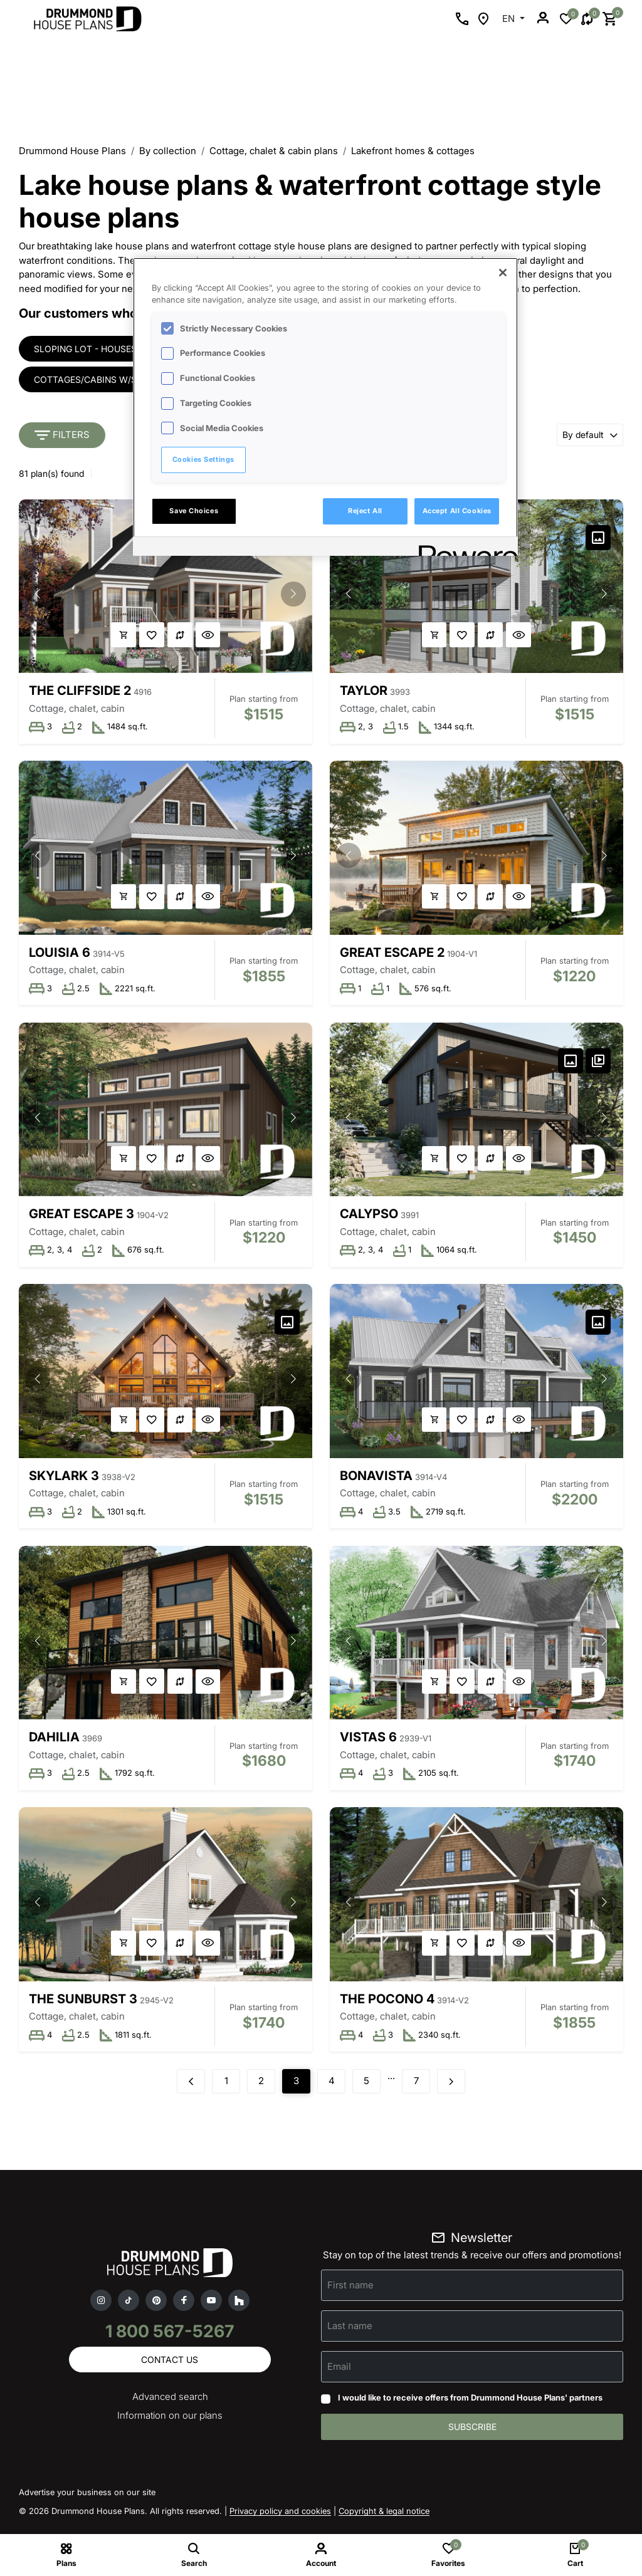 The image size is (642, 2576). What do you see at coordinates (365, 510) in the screenshot?
I see `Reject All` at bounding box center [365, 510].